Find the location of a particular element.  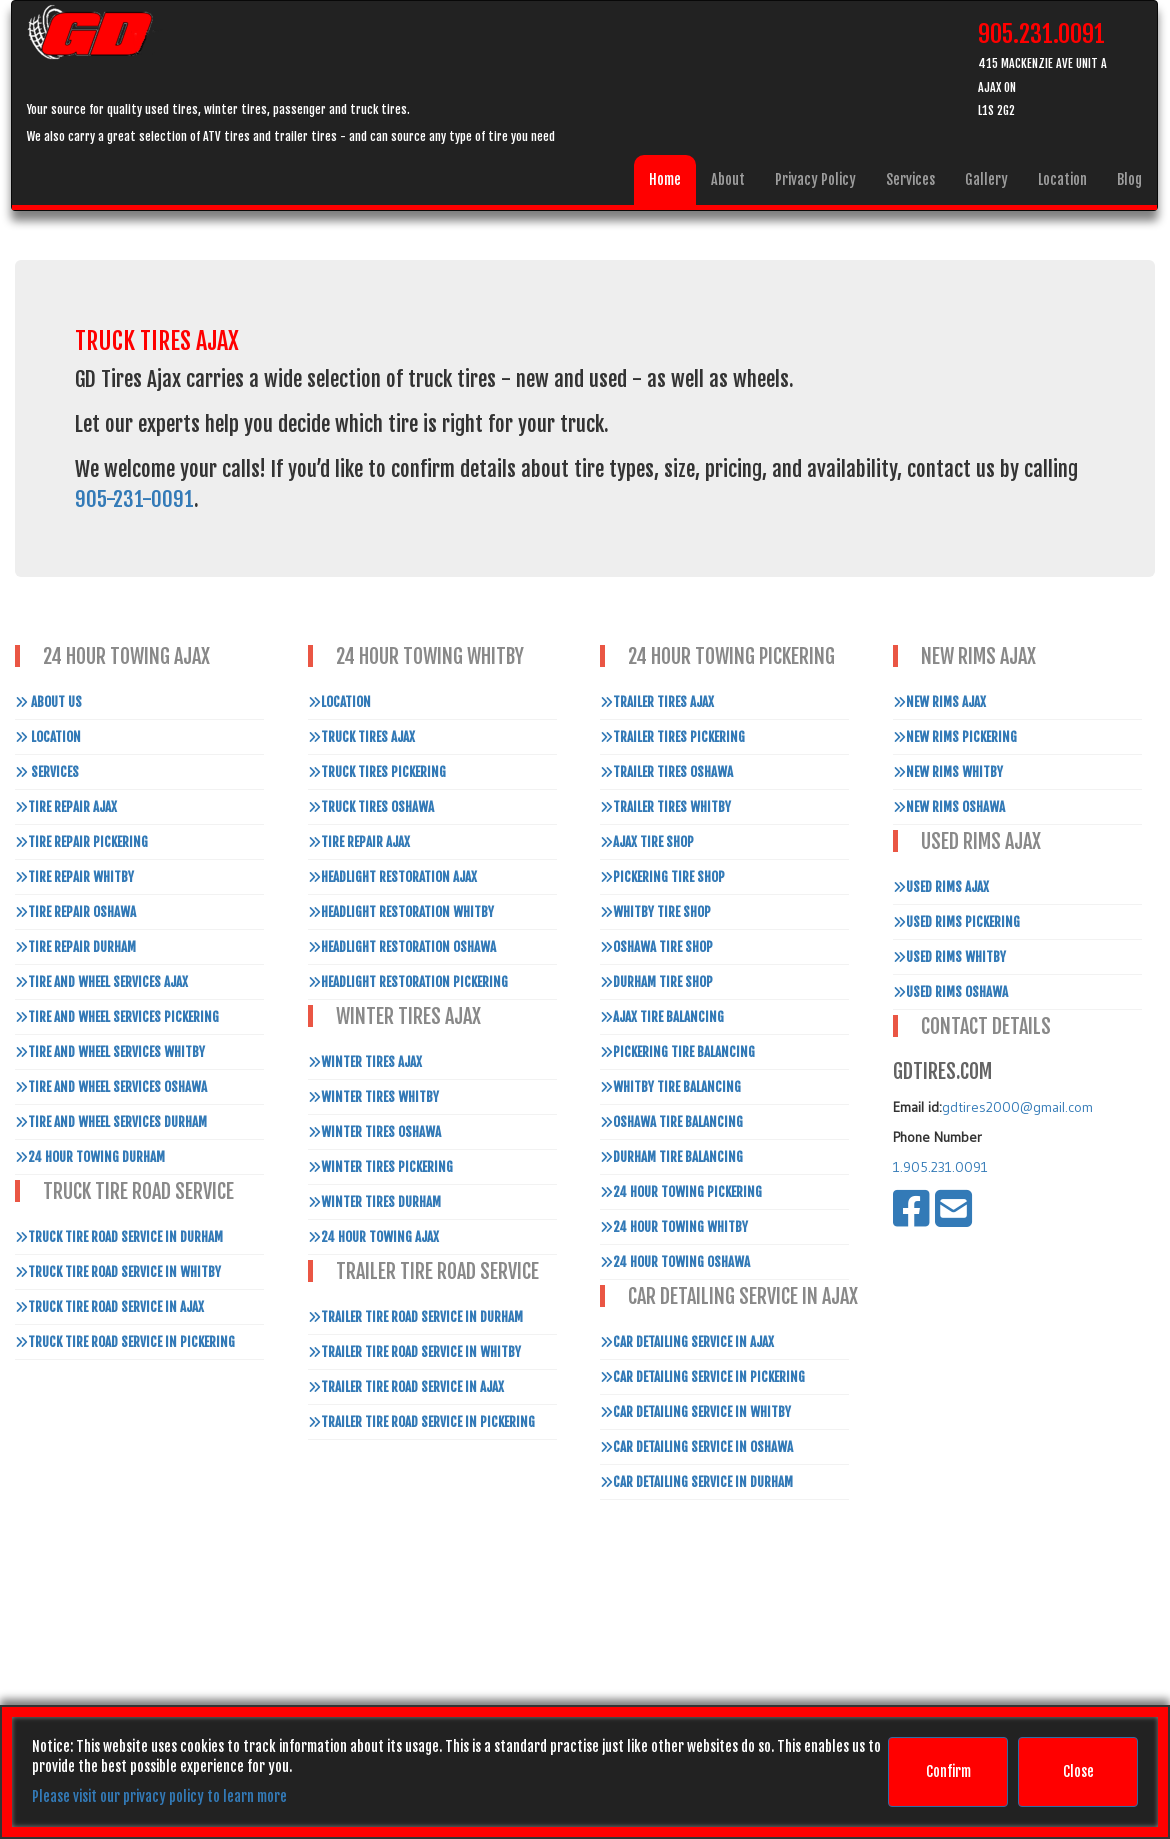

Car Detailing Service in Pickering is located at coordinates (702, 1377).